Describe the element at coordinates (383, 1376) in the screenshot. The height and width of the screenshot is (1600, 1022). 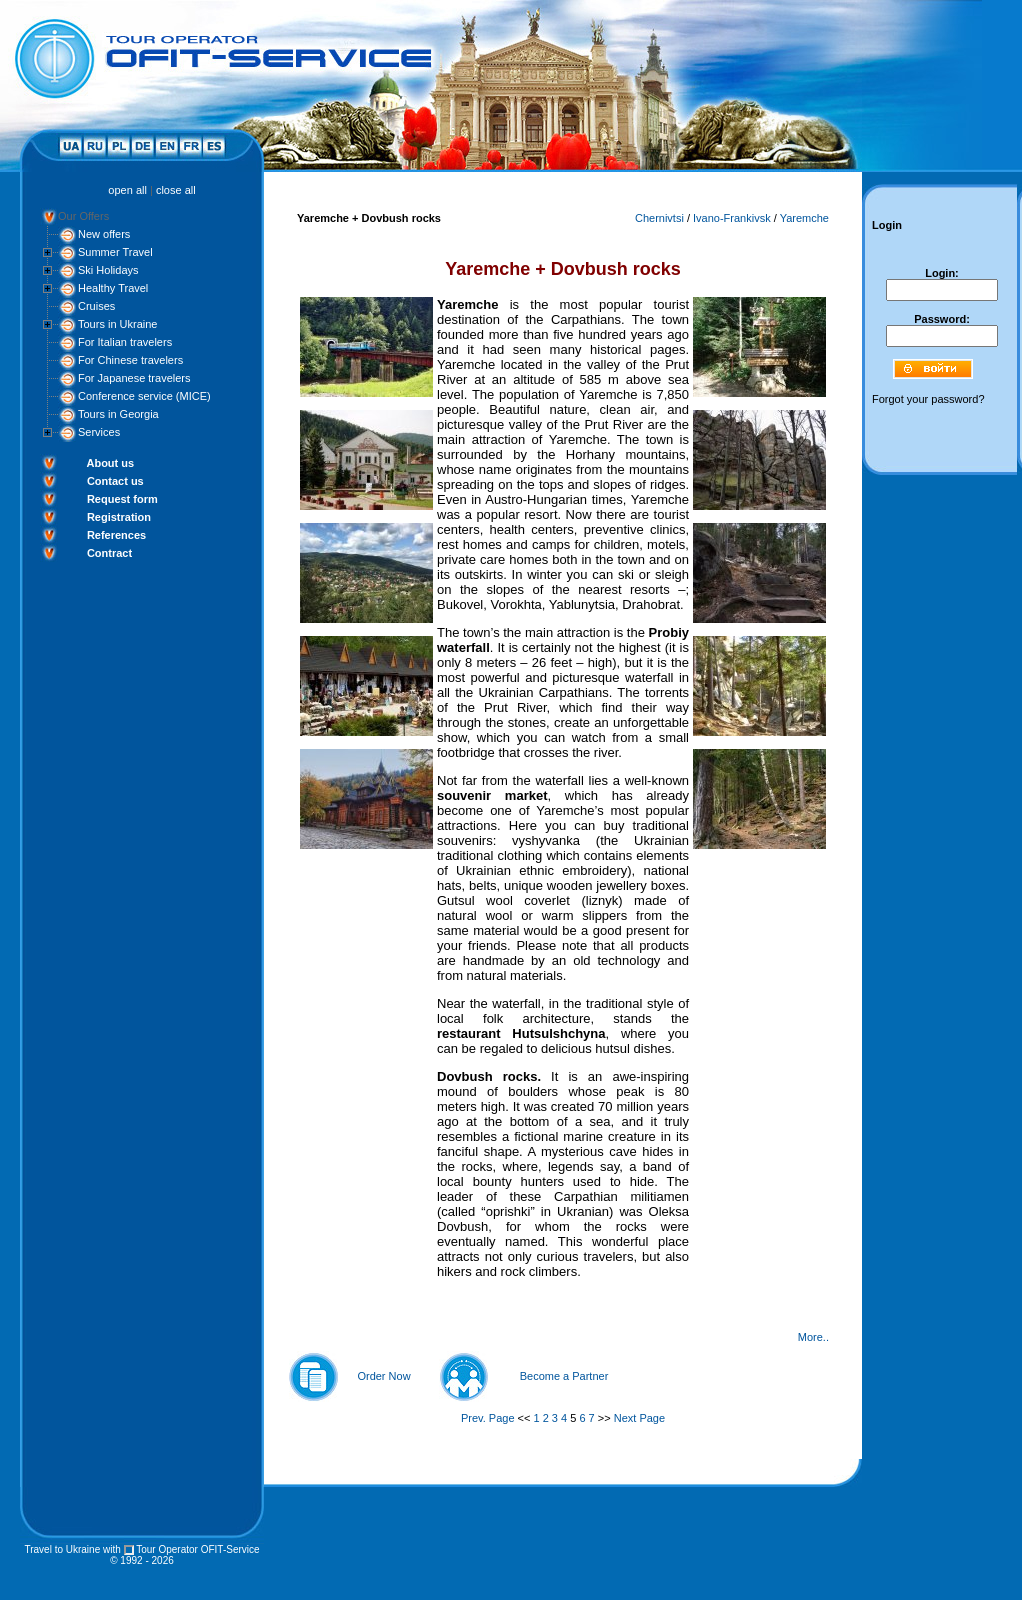
I see `Order Now` at that location.